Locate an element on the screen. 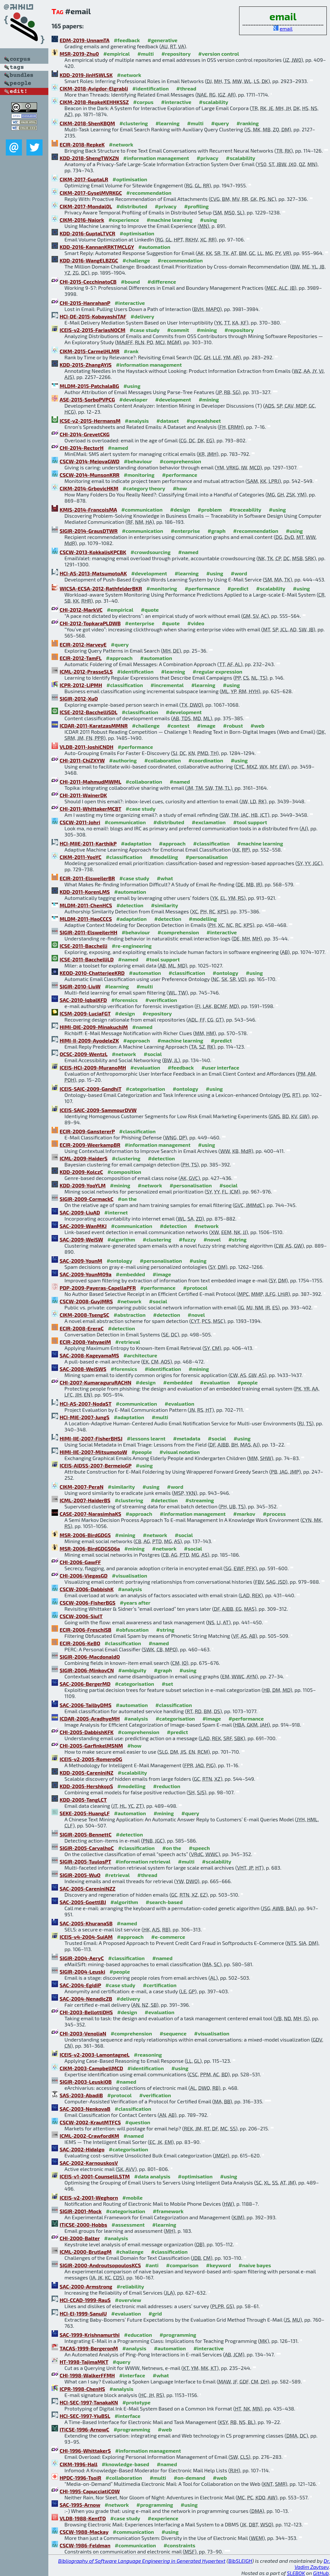 This screenshot has height=2576, width=330. #on the is located at coordinates (127, 1199).